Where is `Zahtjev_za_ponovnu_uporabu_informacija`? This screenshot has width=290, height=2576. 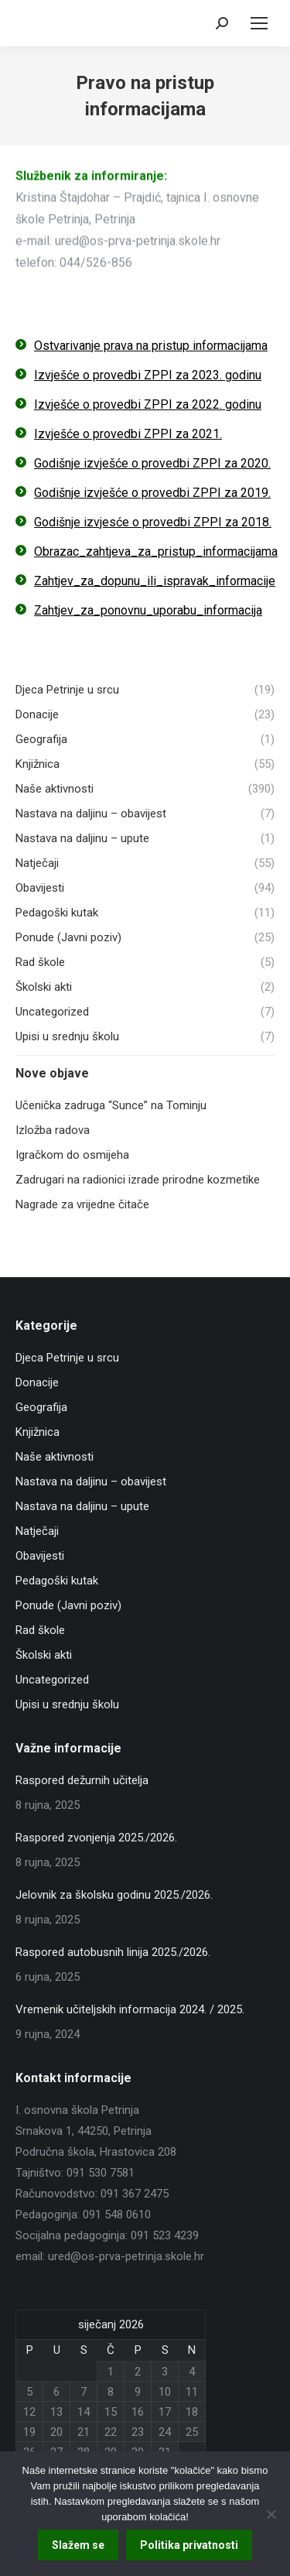
Zahtjev_za_ponovnu_uporabu_informacija is located at coordinates (148, 610).